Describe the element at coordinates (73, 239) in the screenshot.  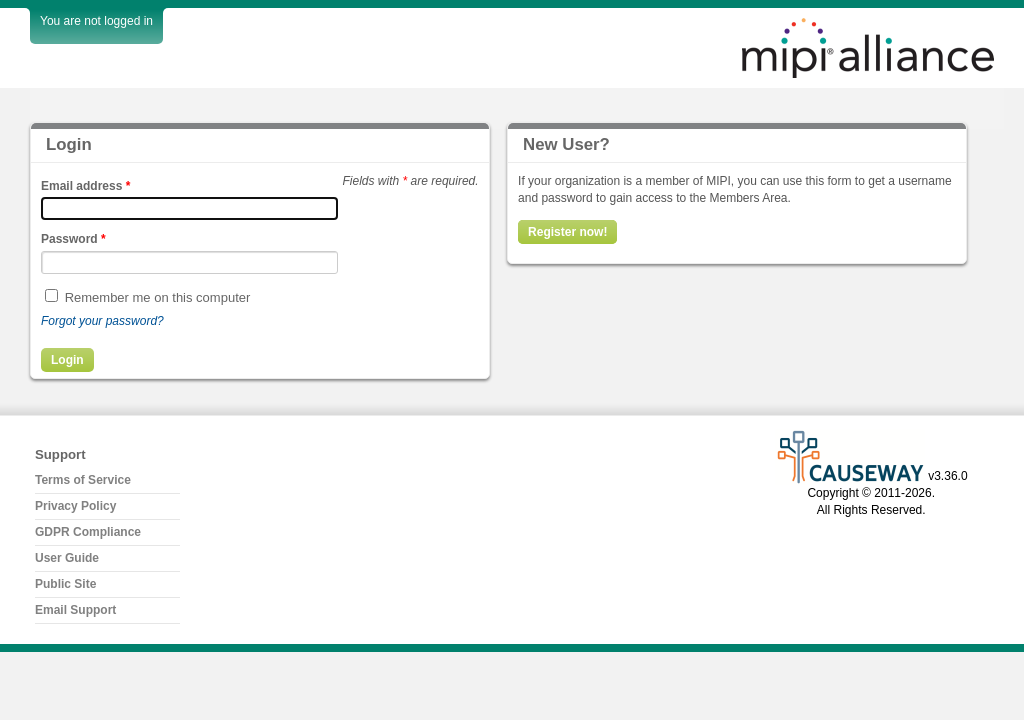
I see `Password` at that location.